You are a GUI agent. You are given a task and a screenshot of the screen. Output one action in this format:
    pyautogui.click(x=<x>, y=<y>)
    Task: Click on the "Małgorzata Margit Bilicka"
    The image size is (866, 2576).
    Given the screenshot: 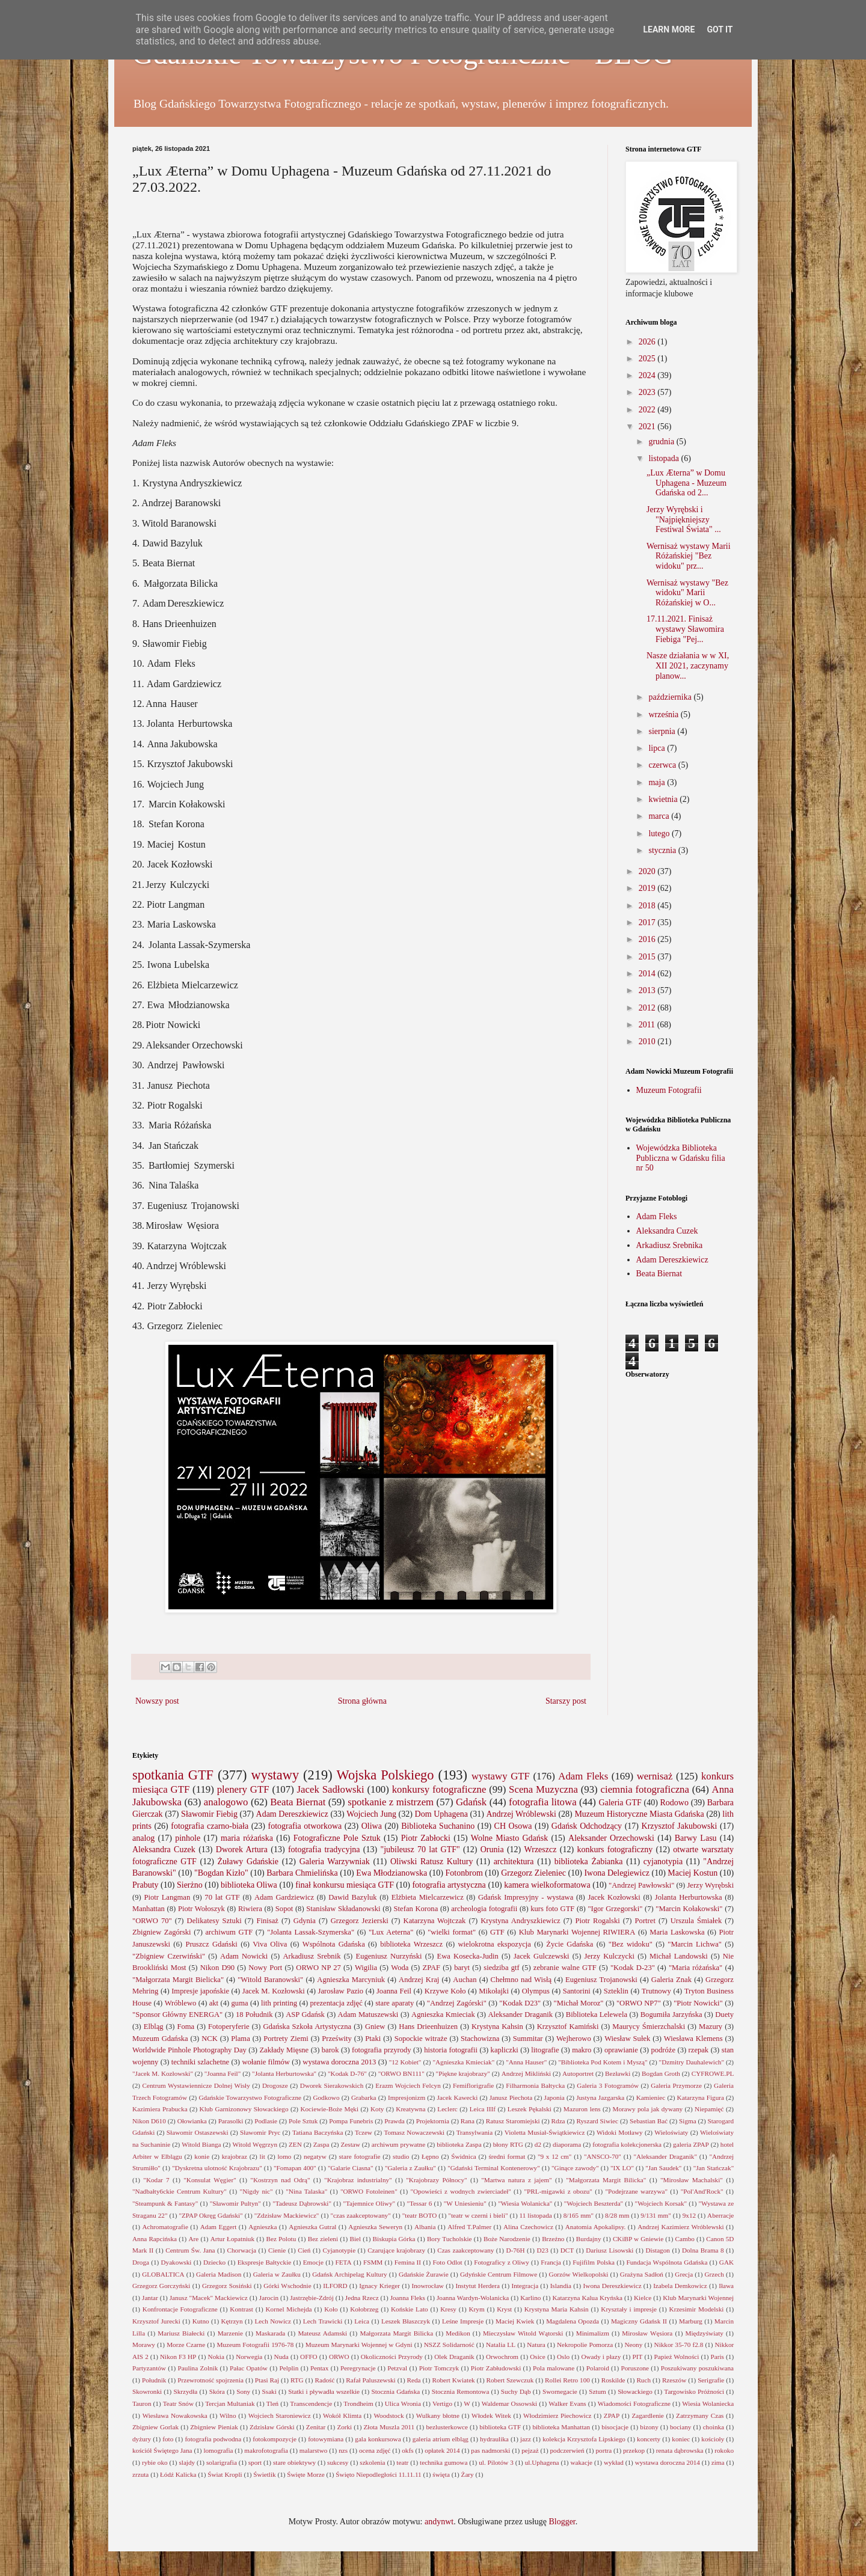 What is the action you would take?
    pyautogui.click(x=606, y=2179)
    